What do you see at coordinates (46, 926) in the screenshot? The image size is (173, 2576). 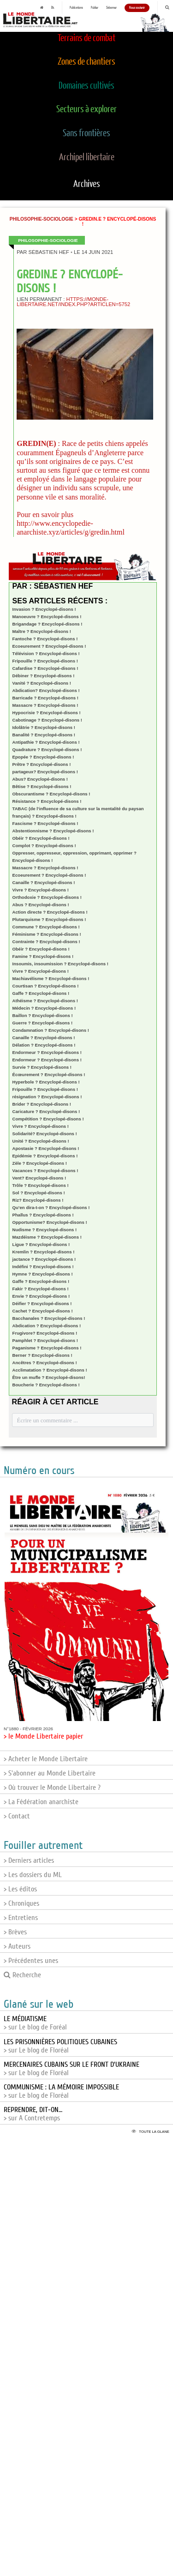 I see `Commune ? Encyclopé-disons !` at bounding box center [46, 926].